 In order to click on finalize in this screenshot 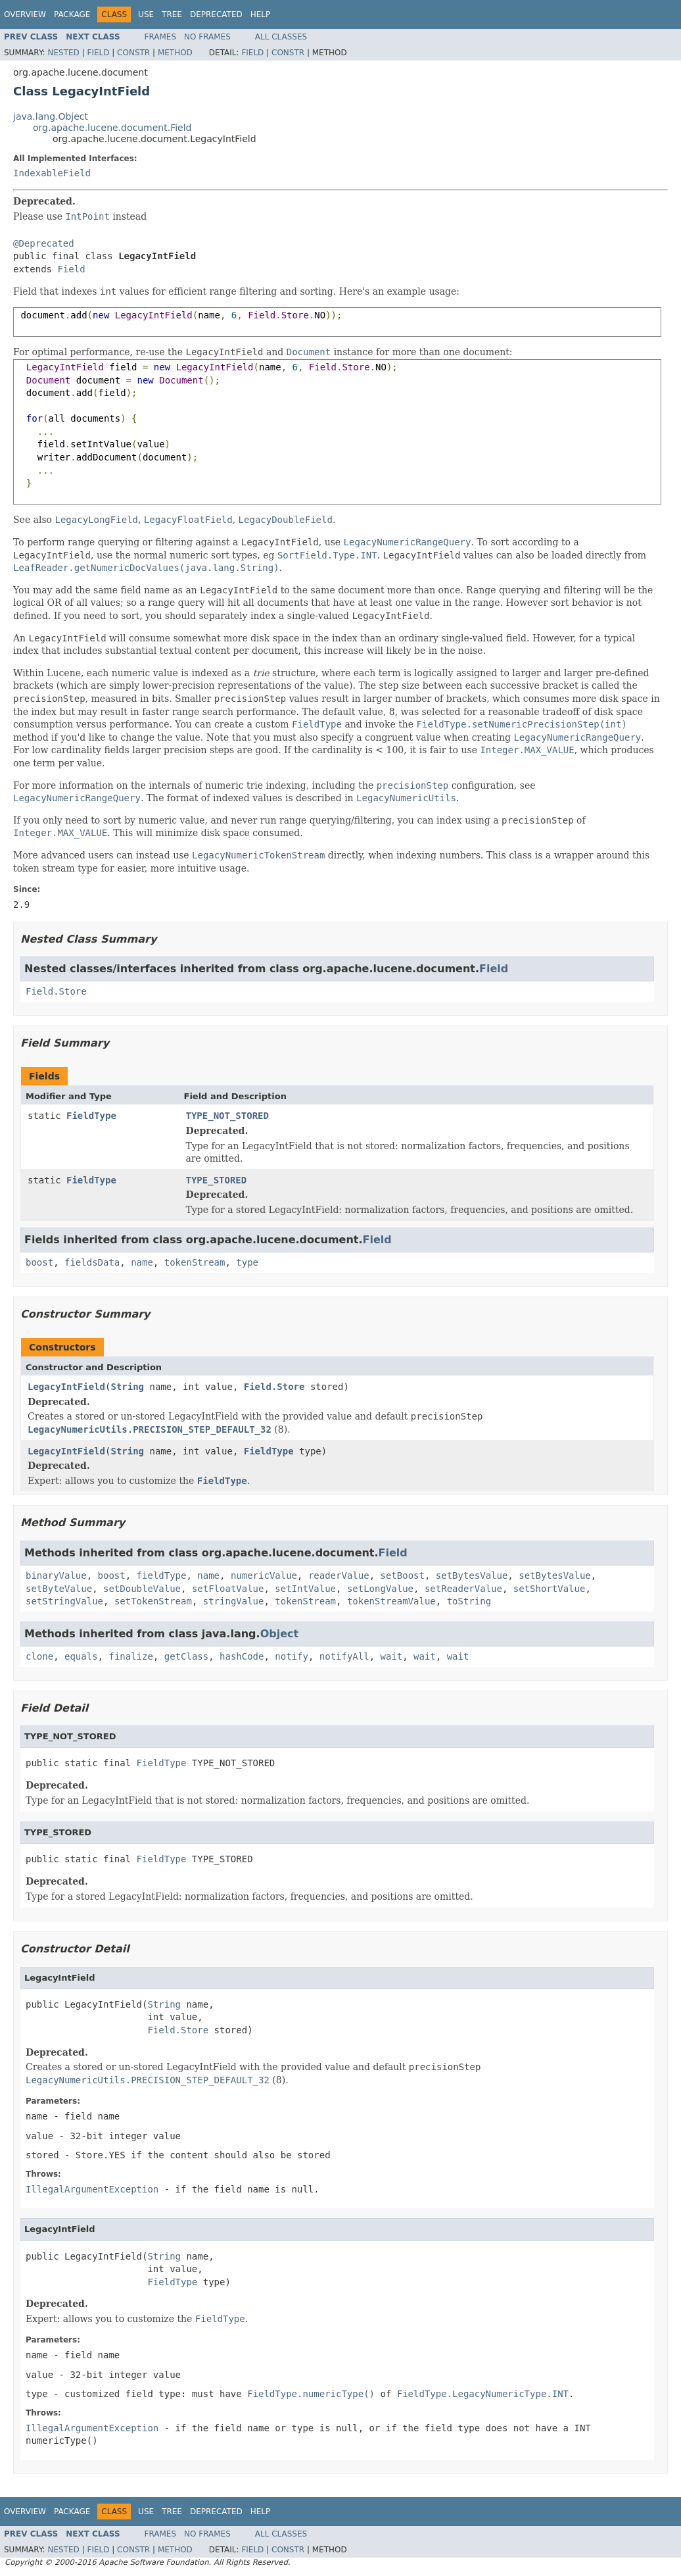, I will do `click(130, 1656)`.